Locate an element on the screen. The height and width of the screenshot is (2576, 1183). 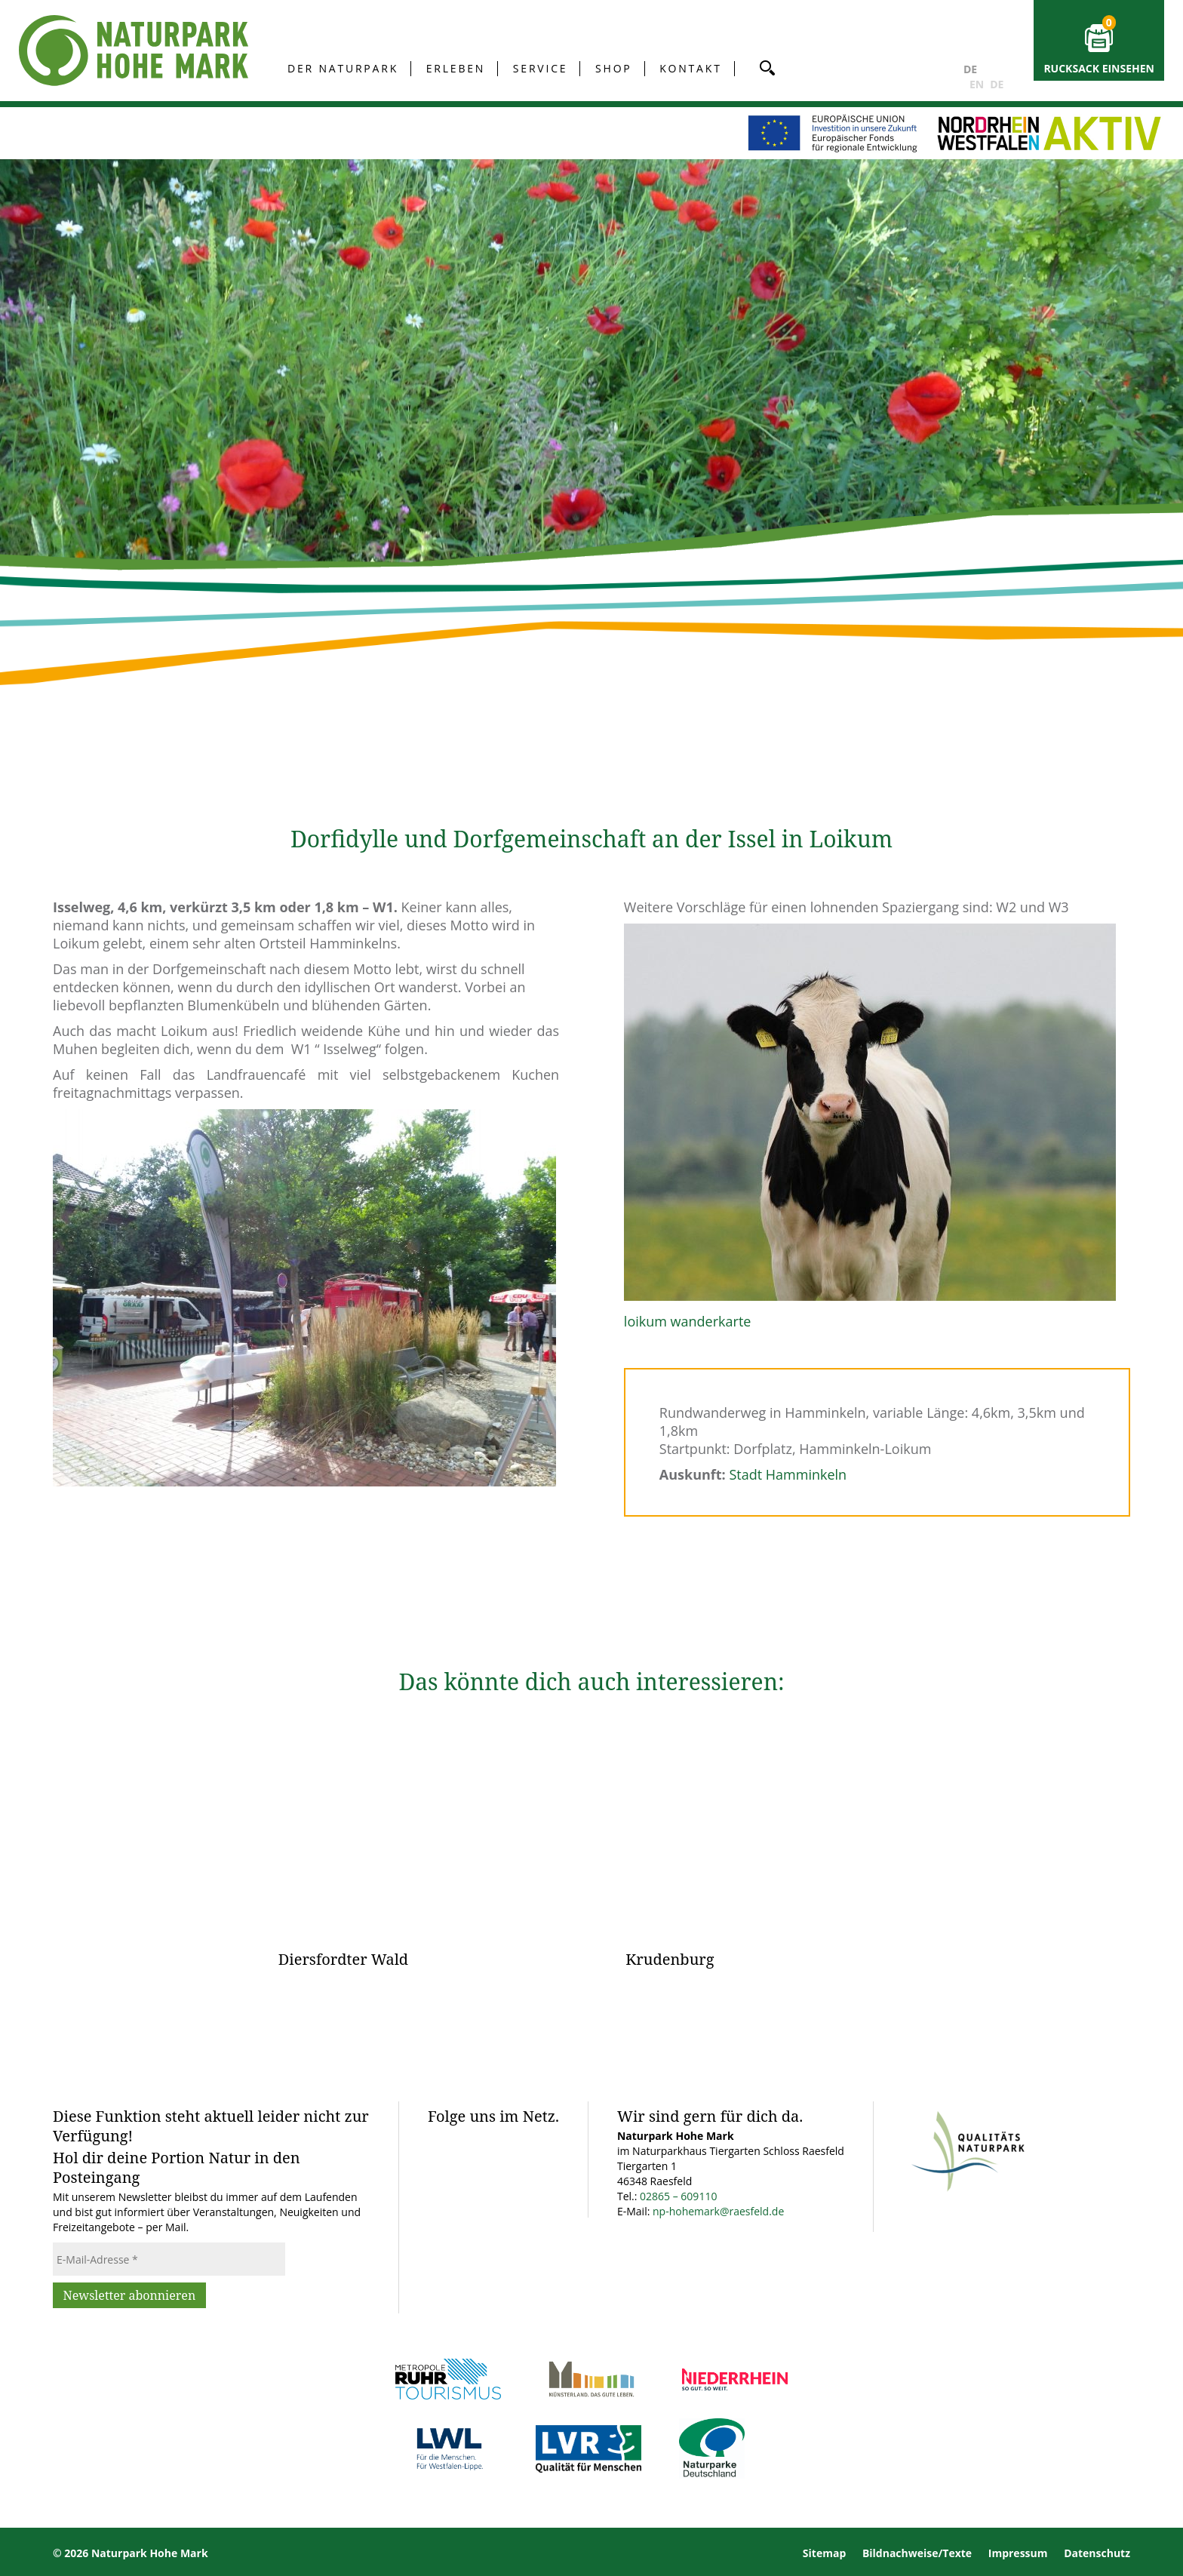
Bildnachweise/Texte is located at coordinates (917, 2553).